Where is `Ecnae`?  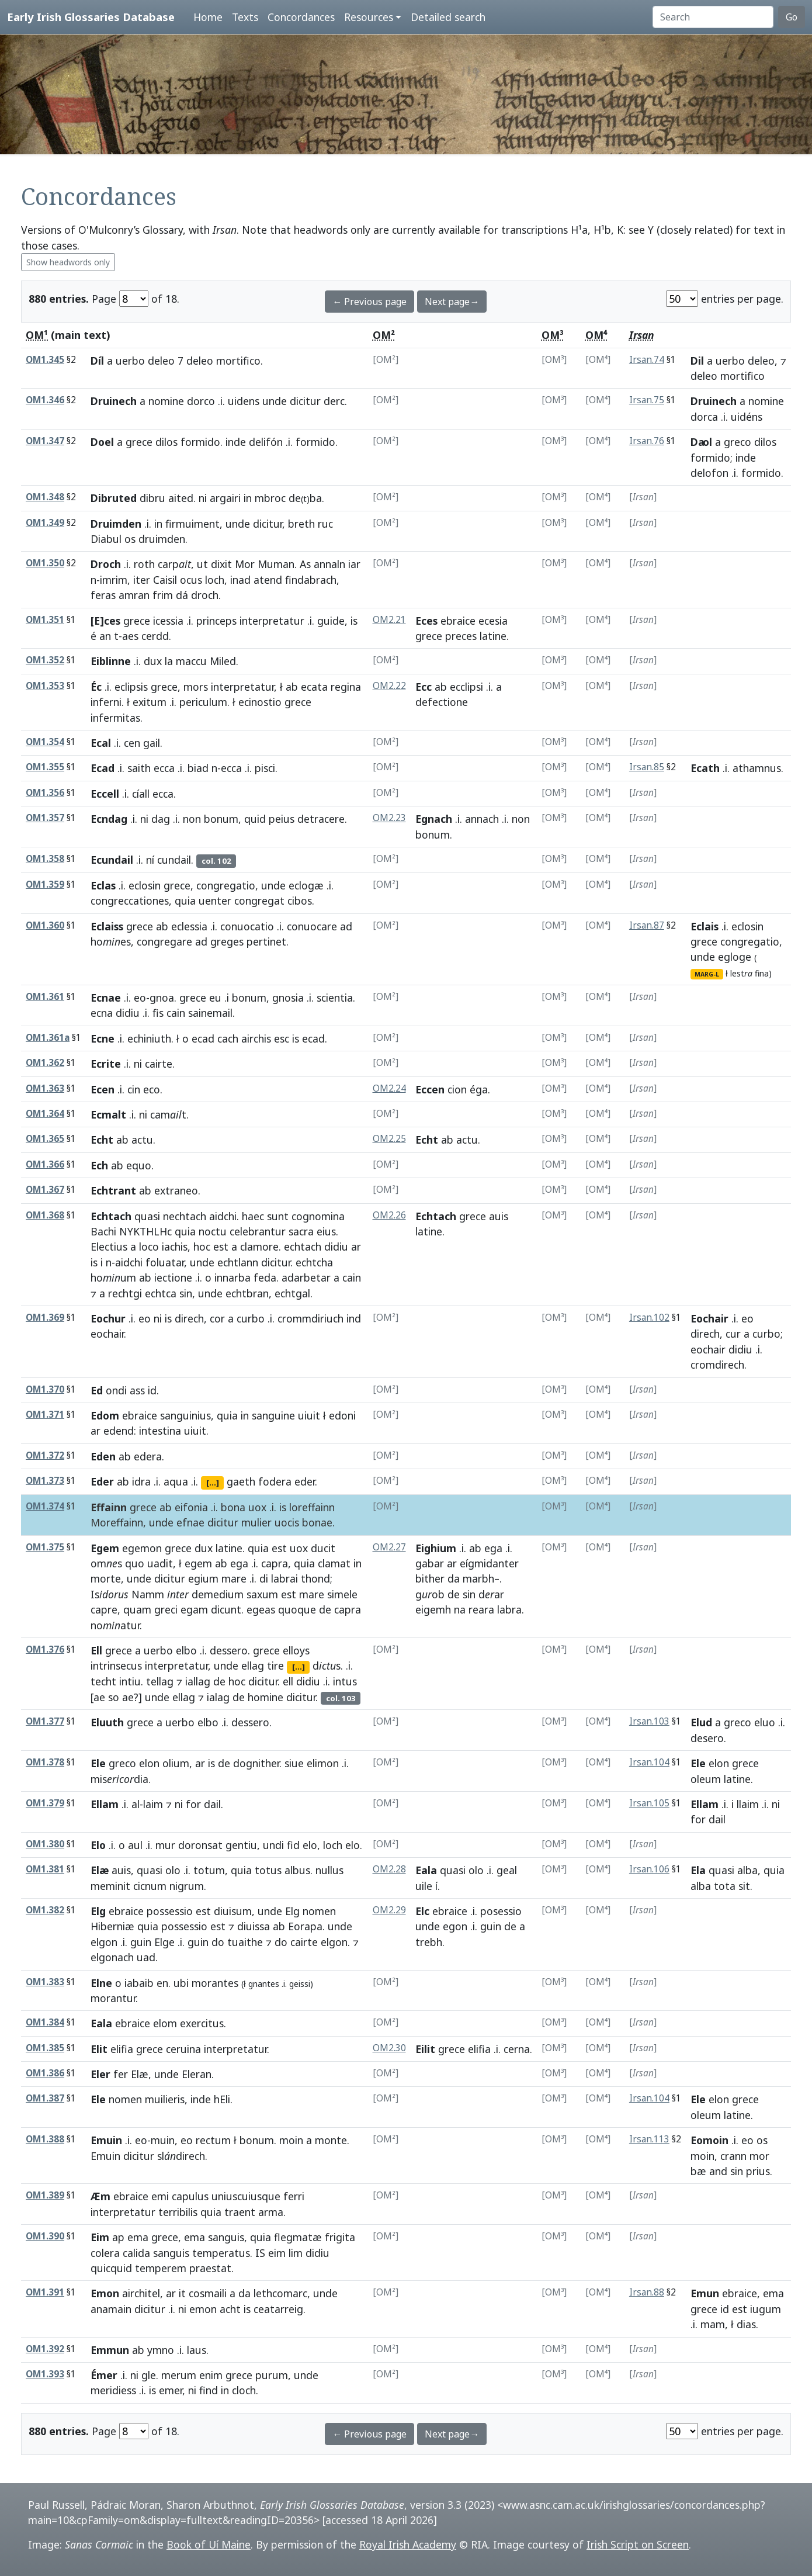
Ecnae is located at coordinates (106, 998).